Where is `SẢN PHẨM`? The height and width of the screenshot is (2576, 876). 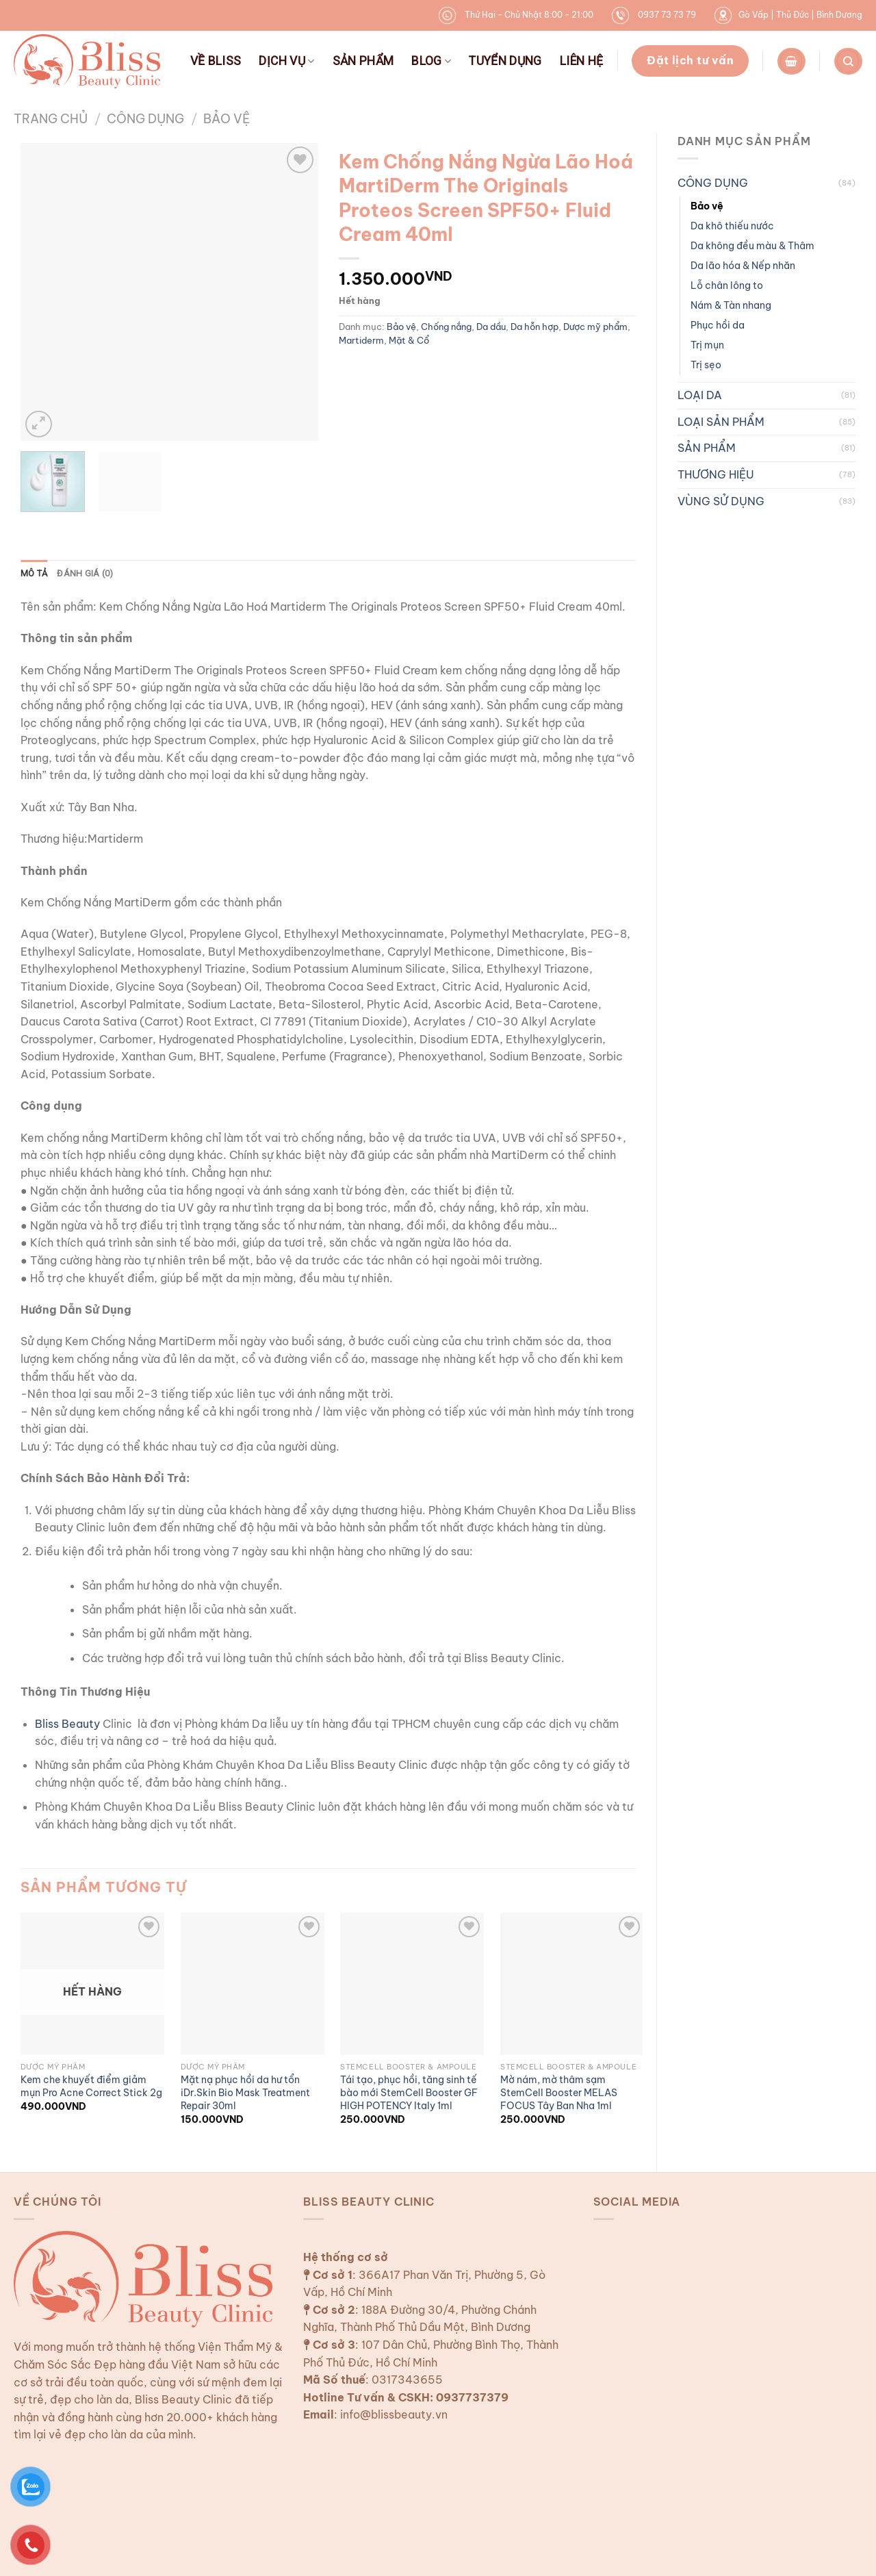 SẢN PHẨM is located at coordinates (363, 61).